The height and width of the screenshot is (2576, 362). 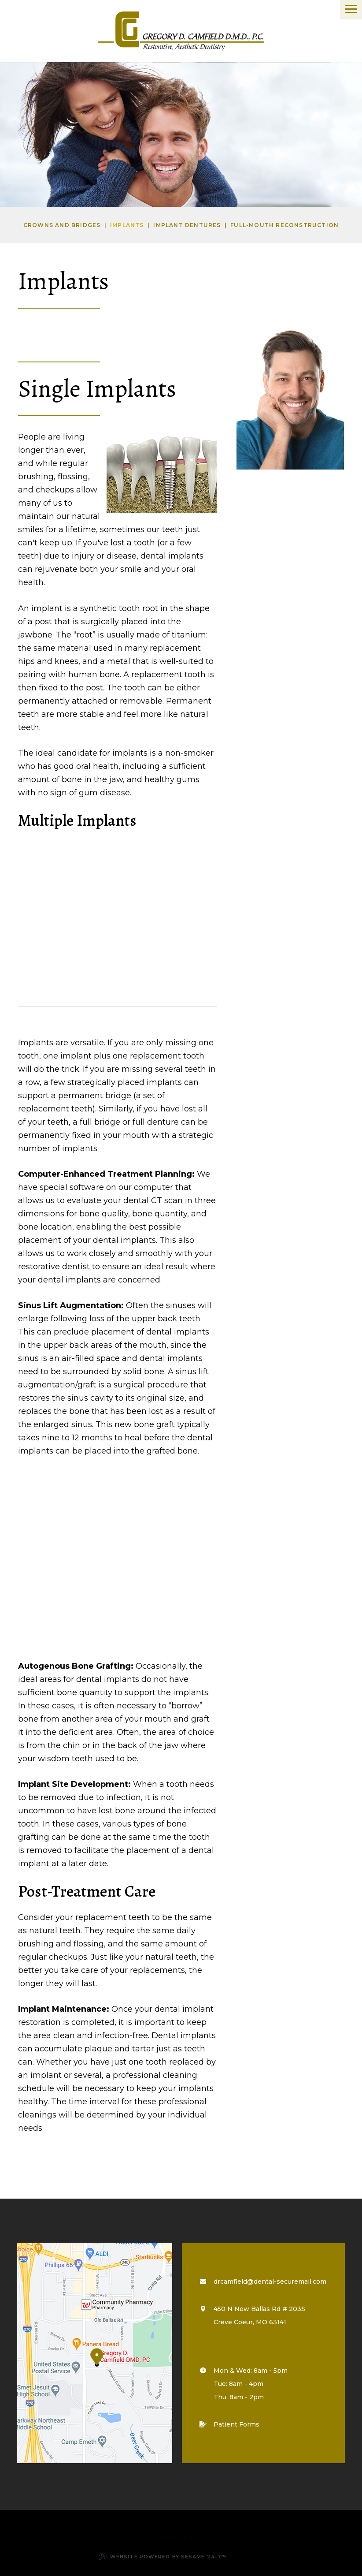 I want to click on drcamfield@dental-securemail.com, so click(x=270, y=2281).